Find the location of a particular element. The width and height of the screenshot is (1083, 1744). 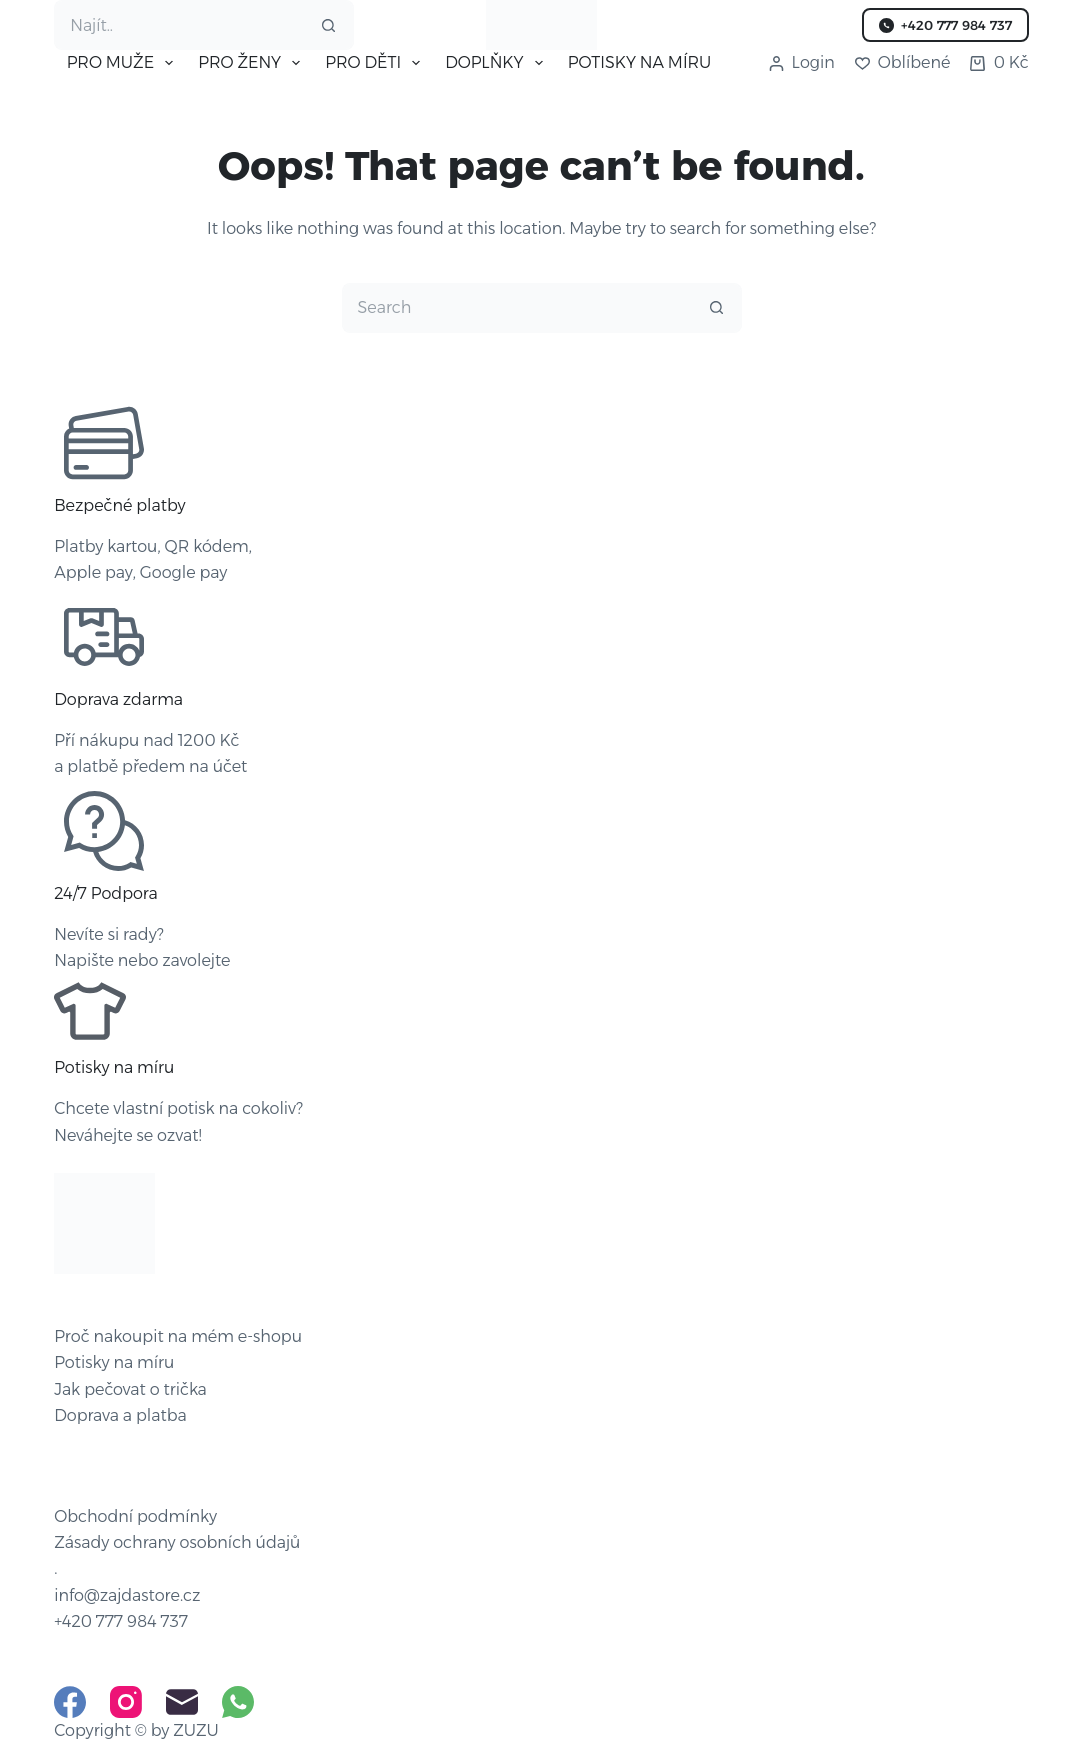

Jak pečovat o trička is located at coordinates (130, 1389).